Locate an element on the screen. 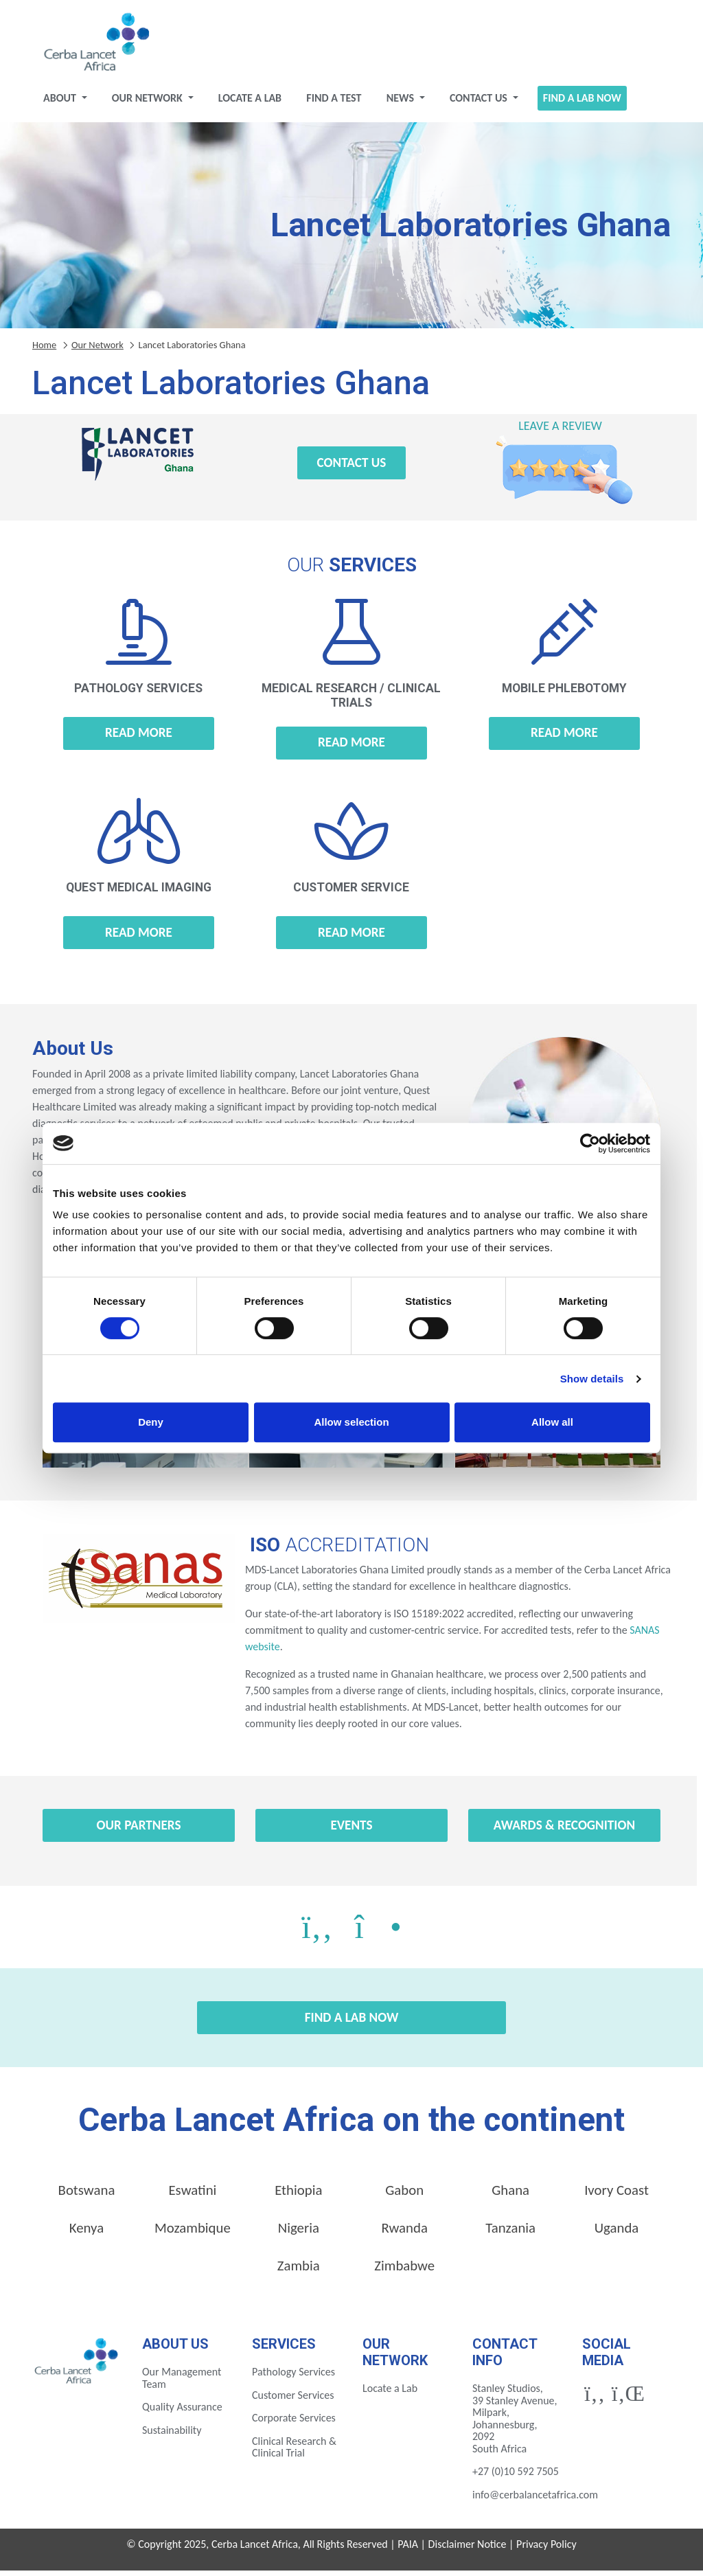  Privacy Policy is located at coordinates (546, 2549).